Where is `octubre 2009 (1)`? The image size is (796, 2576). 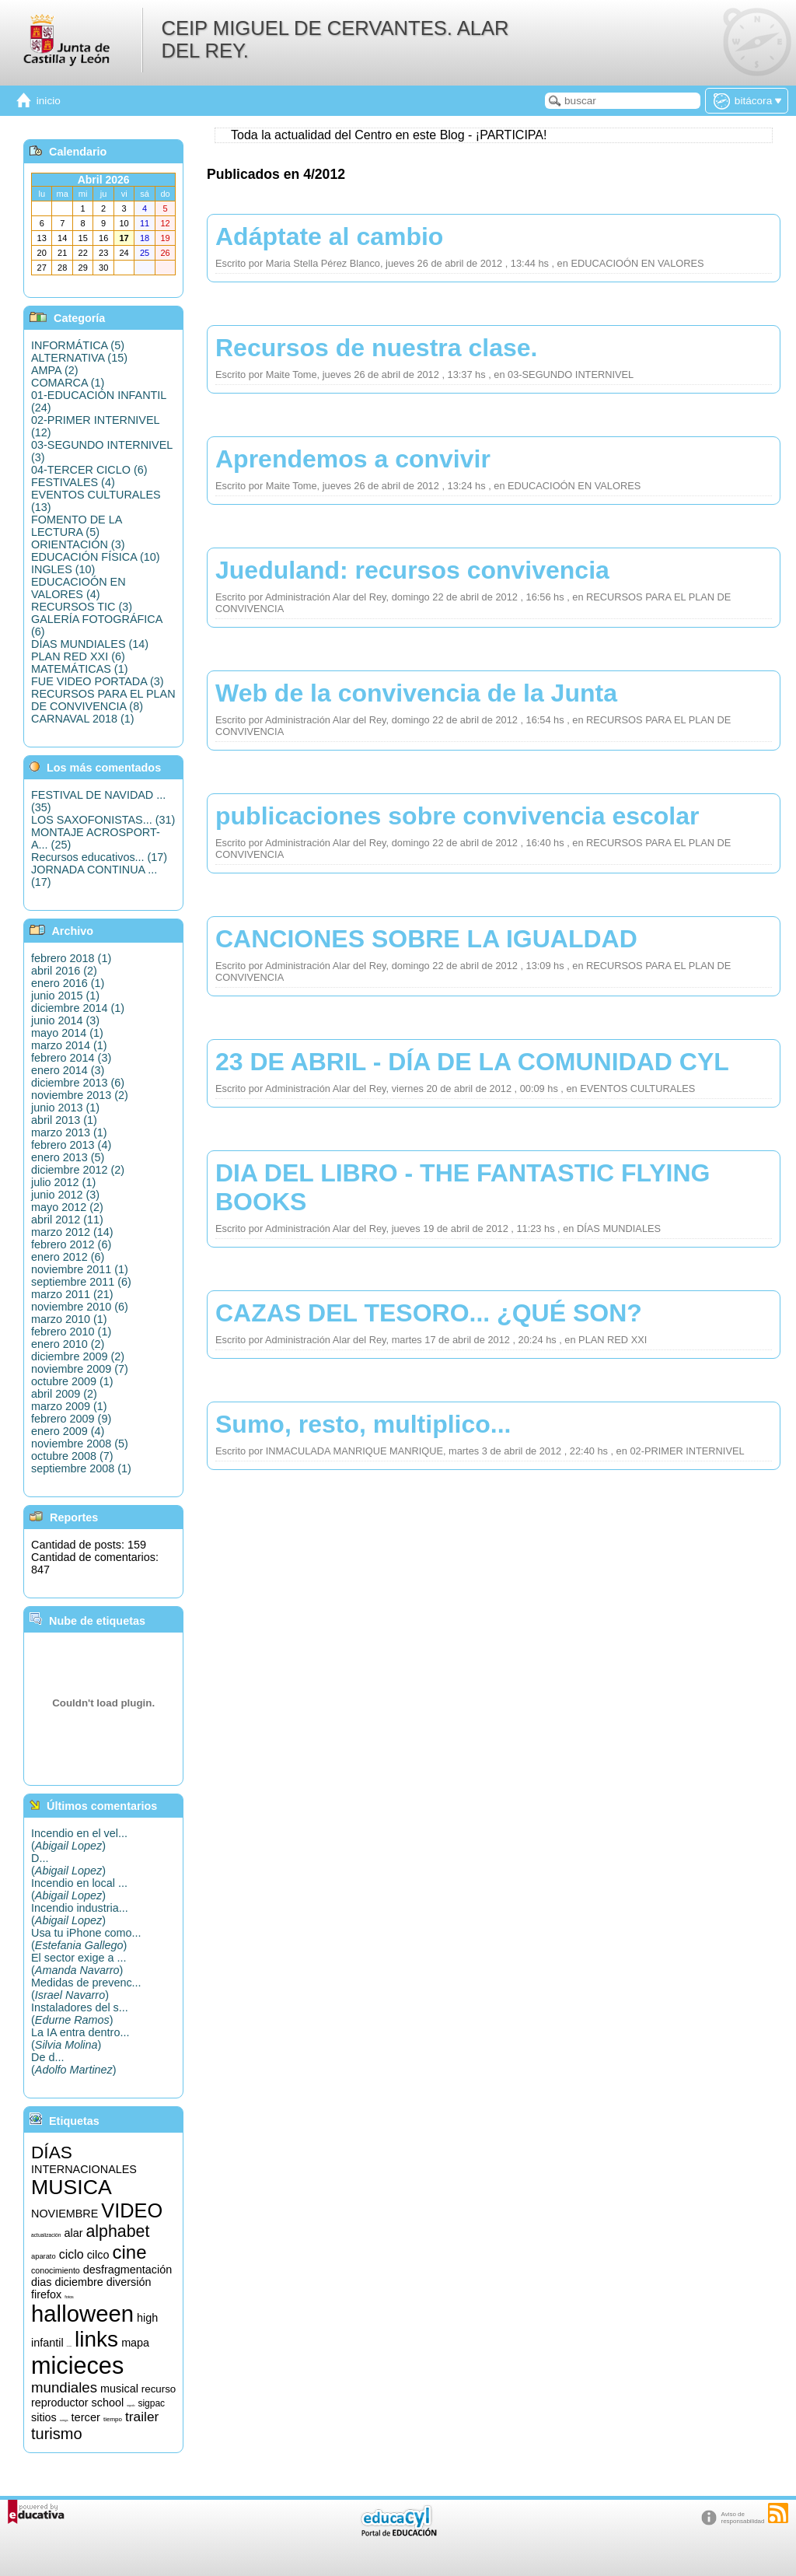
octubre 2009 (1) is located at coordinates (72, 1381).